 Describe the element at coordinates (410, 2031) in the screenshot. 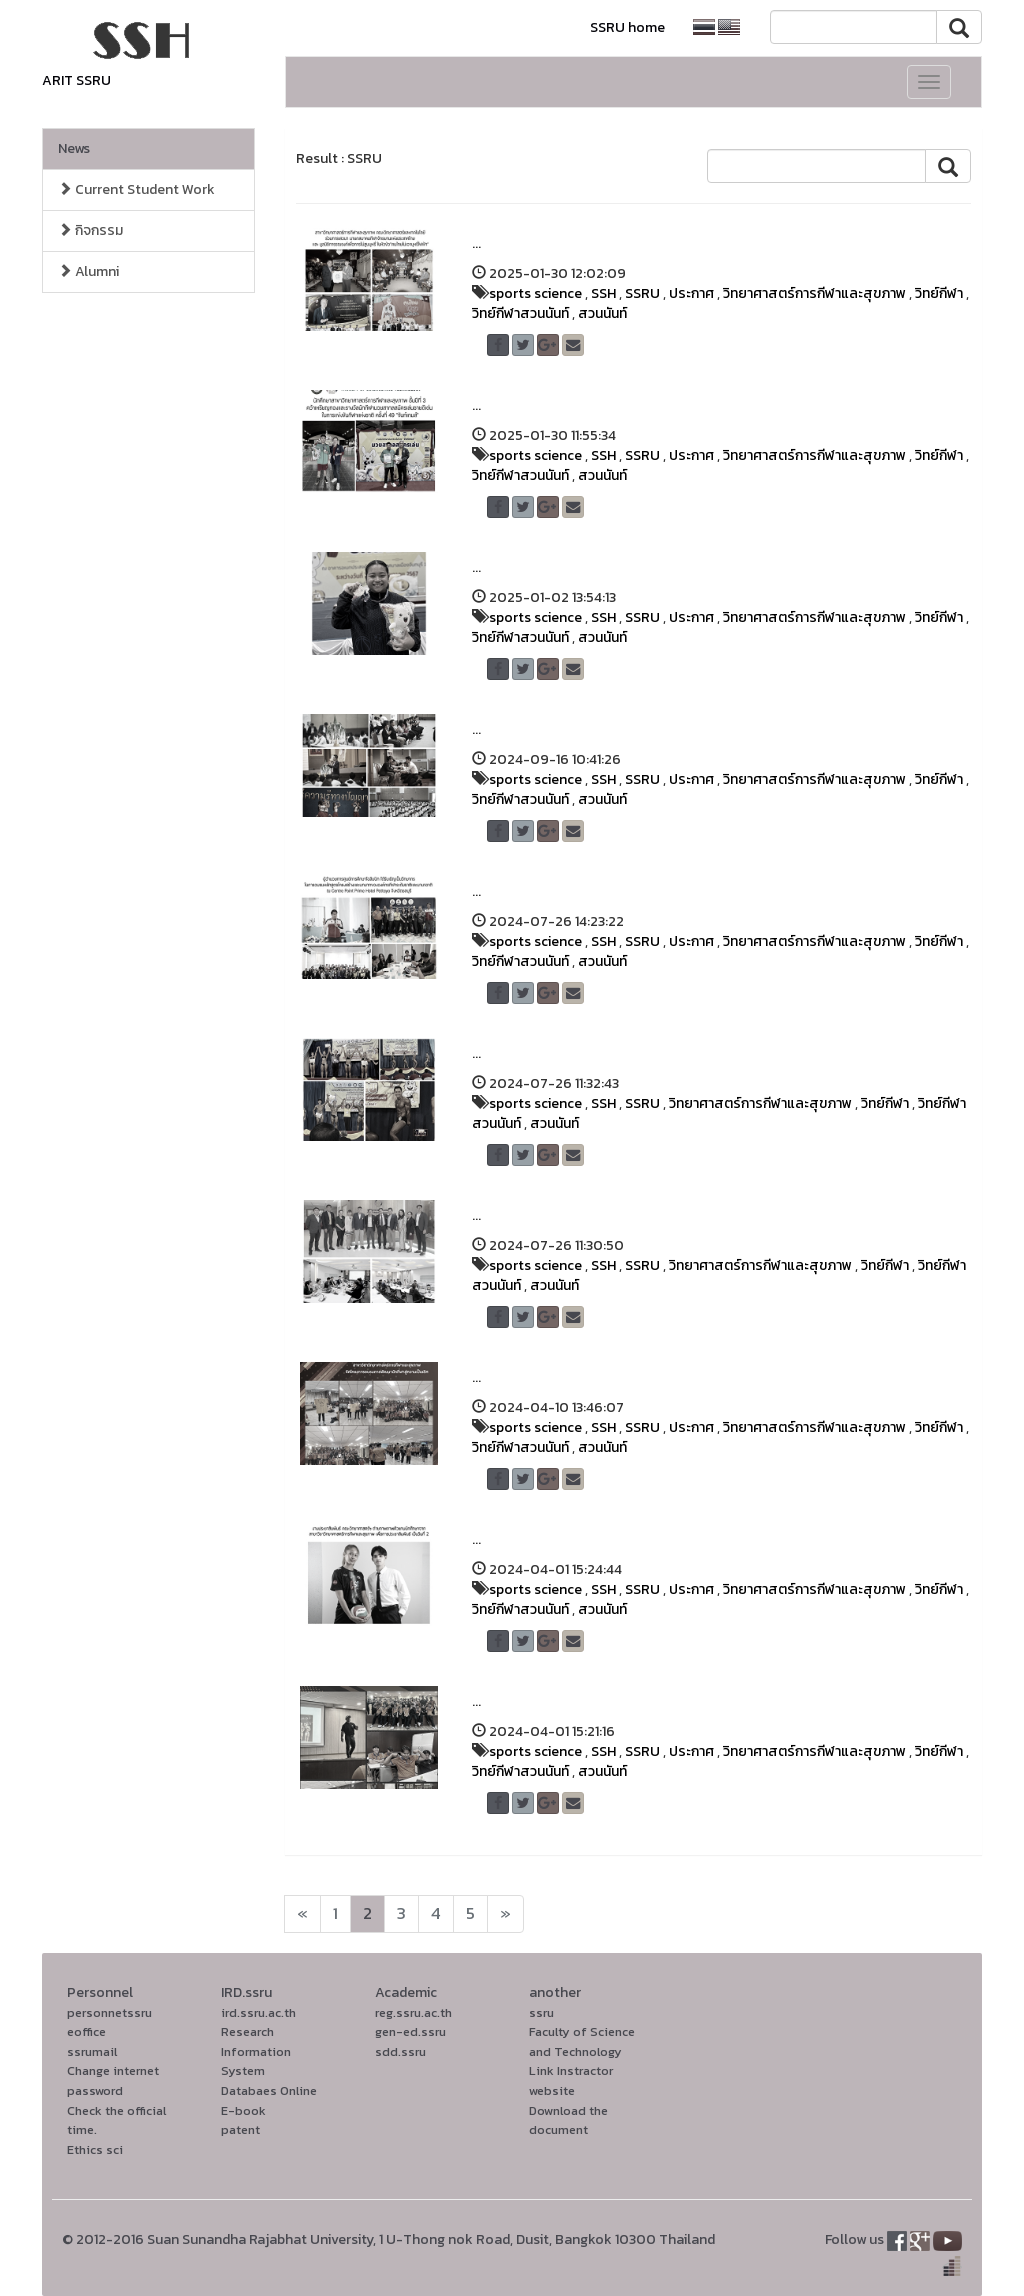

I see `gen-ed.ssru` at that location.